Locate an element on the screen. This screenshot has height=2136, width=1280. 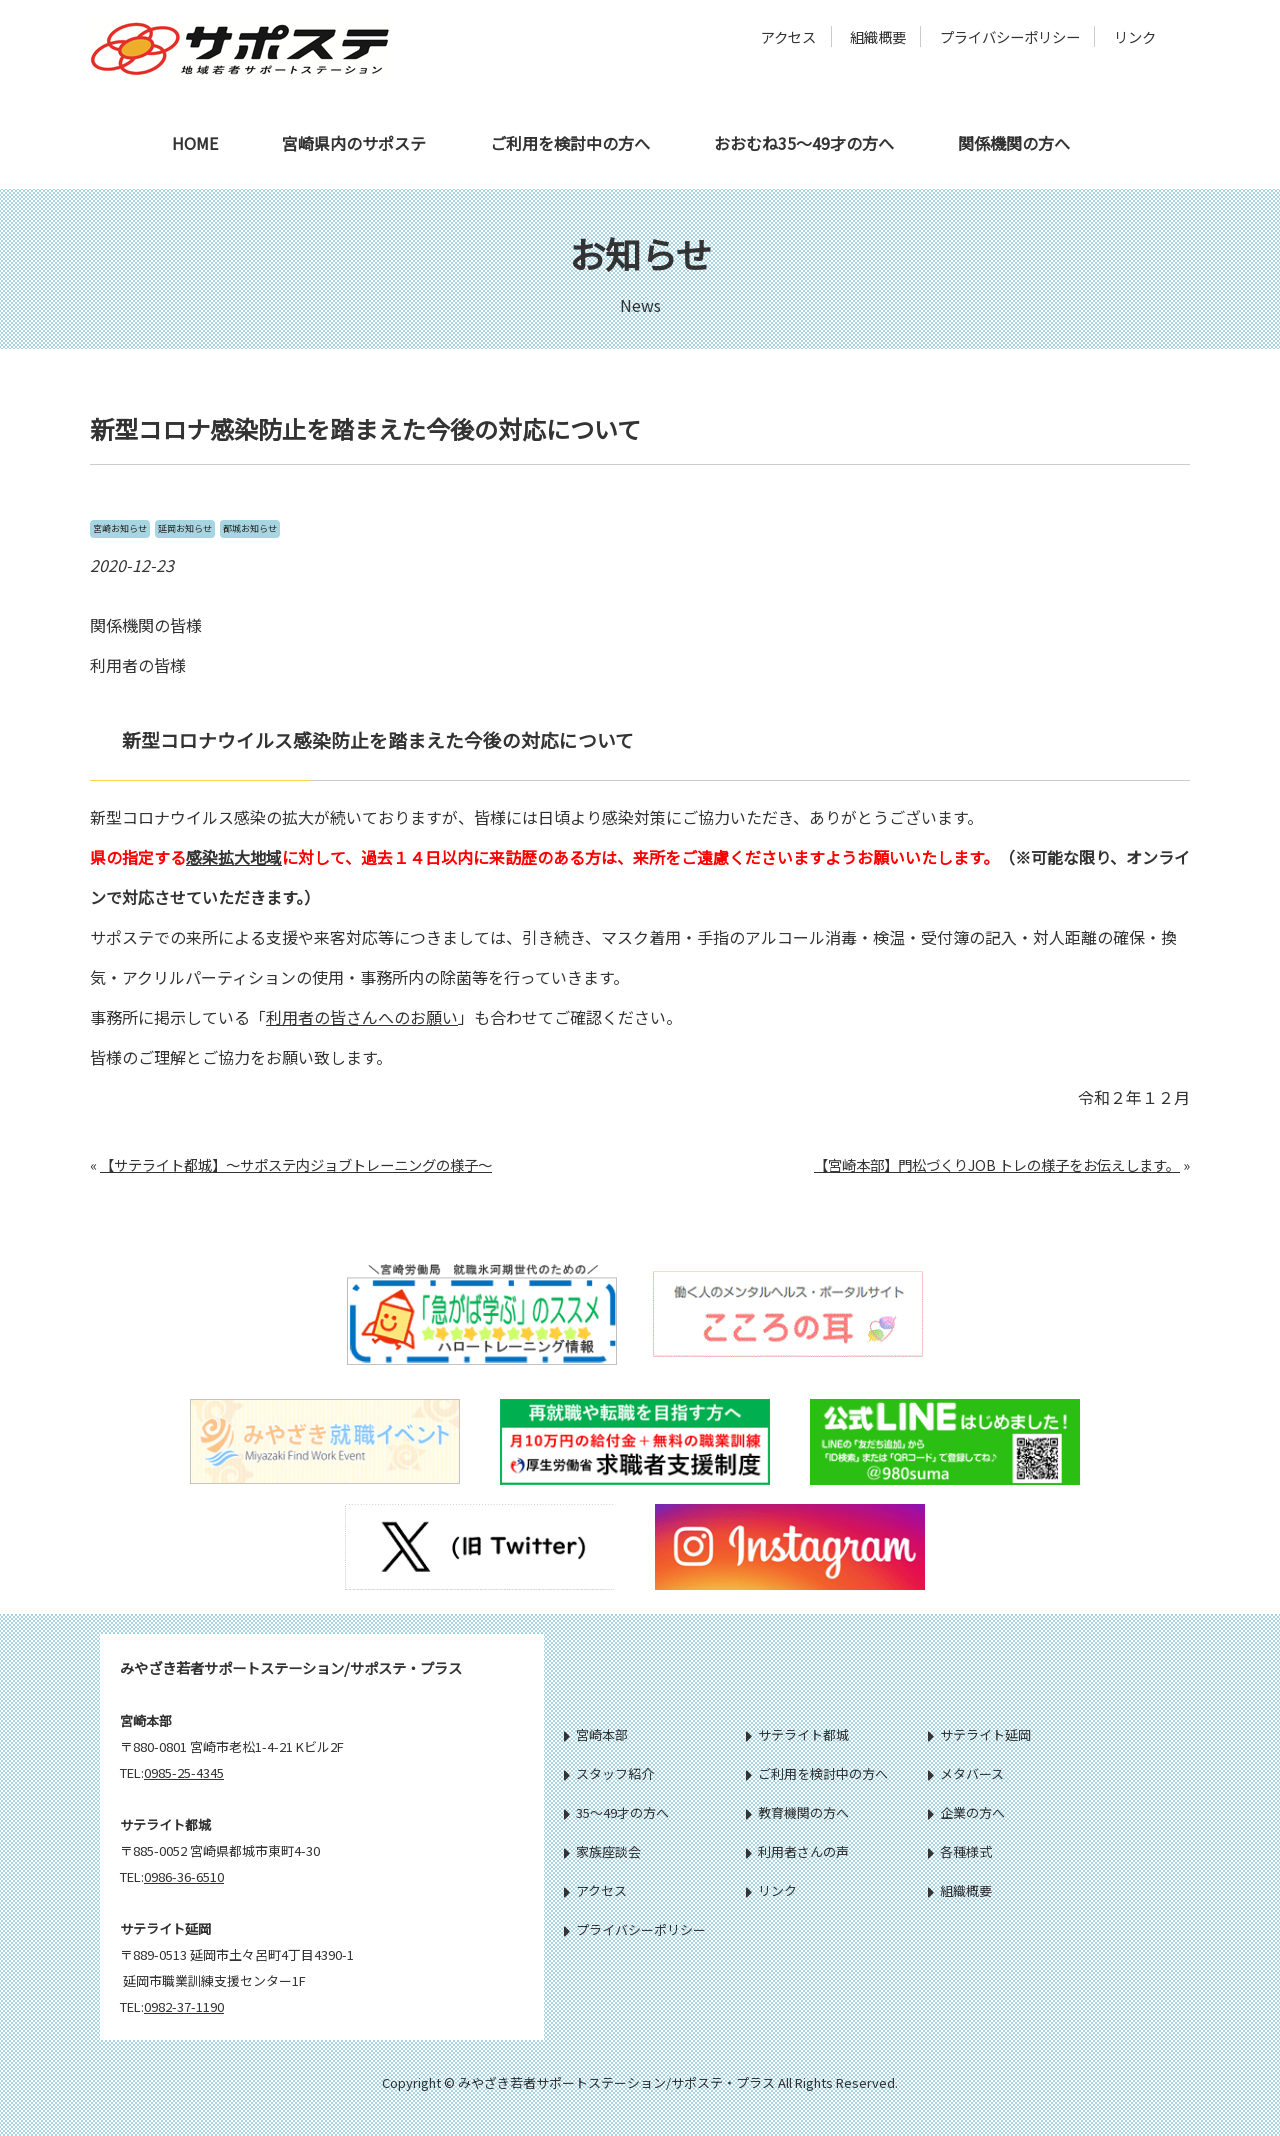
各種様式 is located at coordinates (960, 1851).